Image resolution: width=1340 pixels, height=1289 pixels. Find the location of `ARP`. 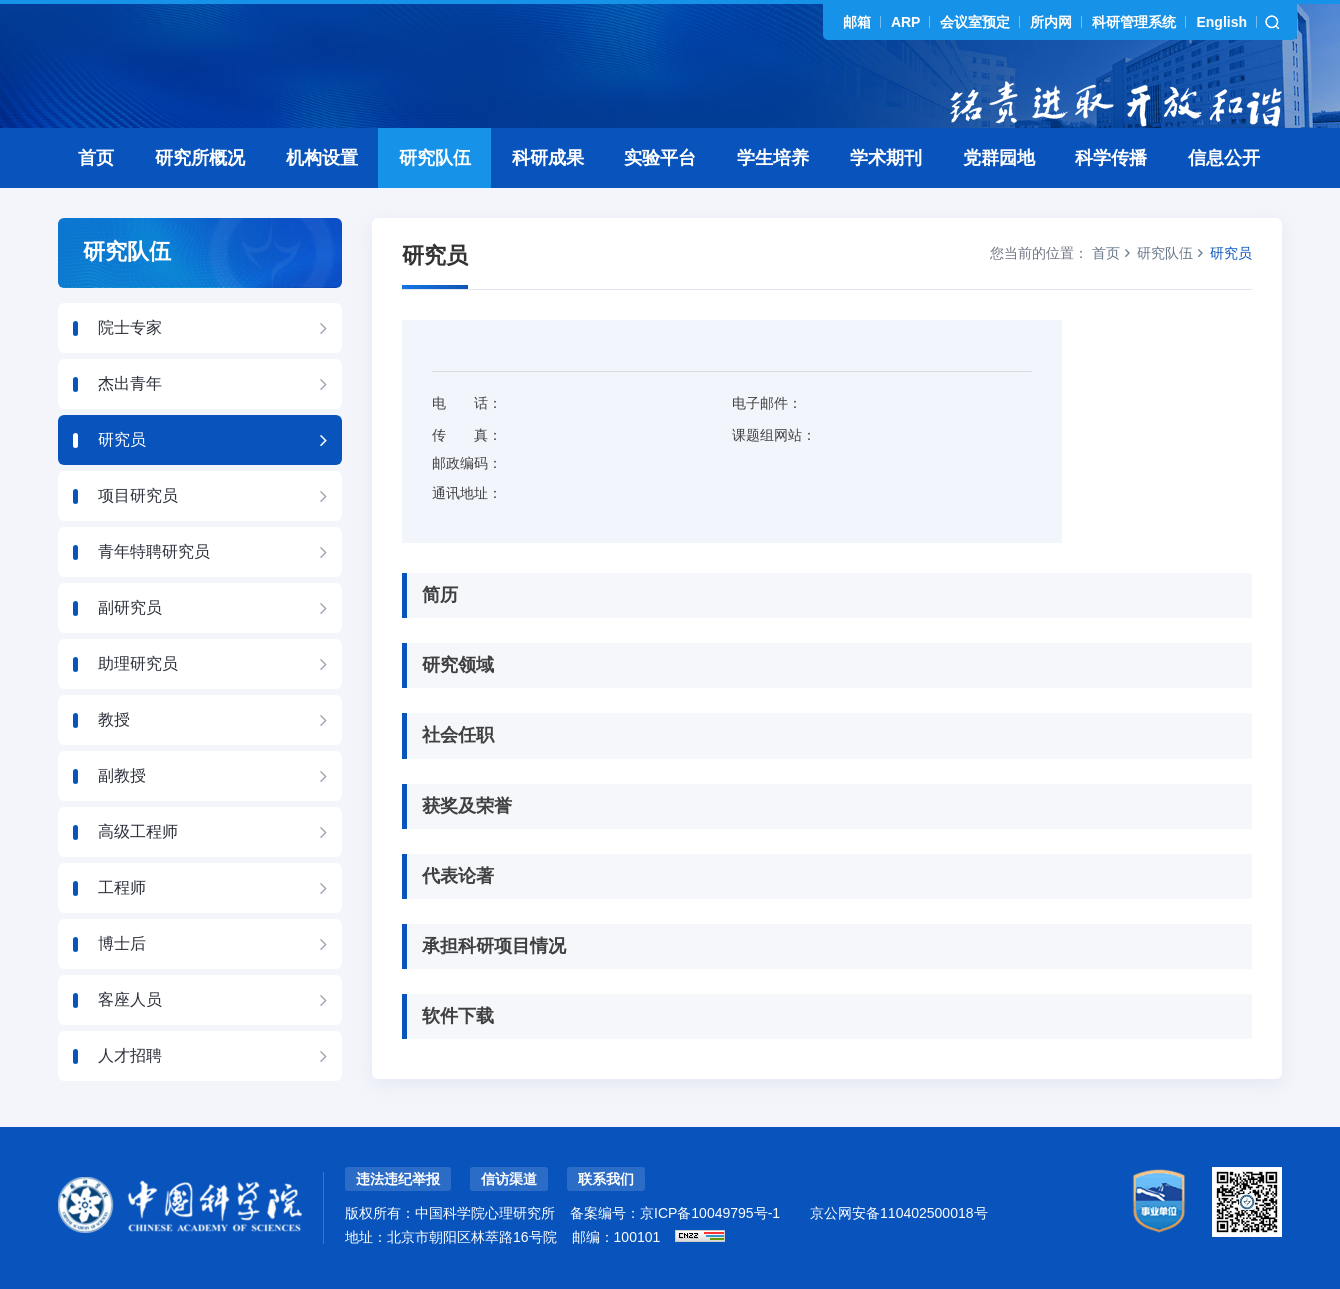

ARP is located at coordinates (906, 22).